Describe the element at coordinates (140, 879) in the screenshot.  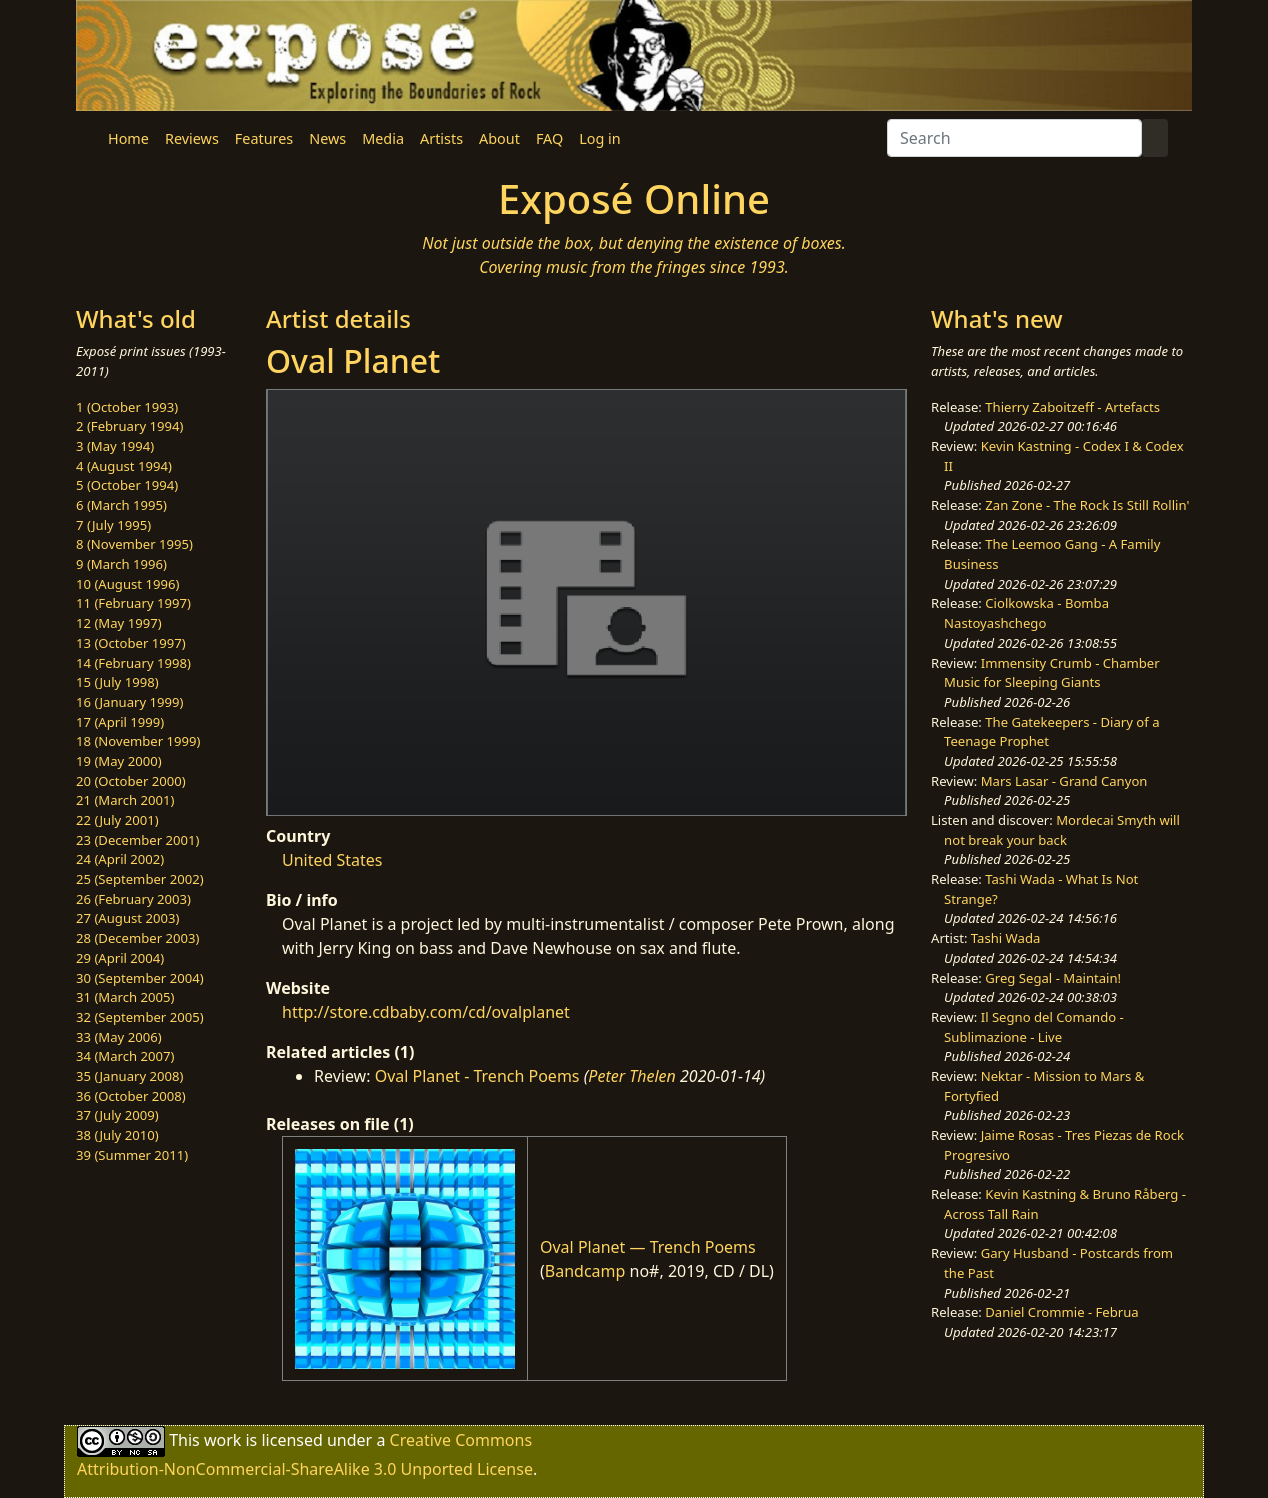
I see `25 (September 2002)` at that location.